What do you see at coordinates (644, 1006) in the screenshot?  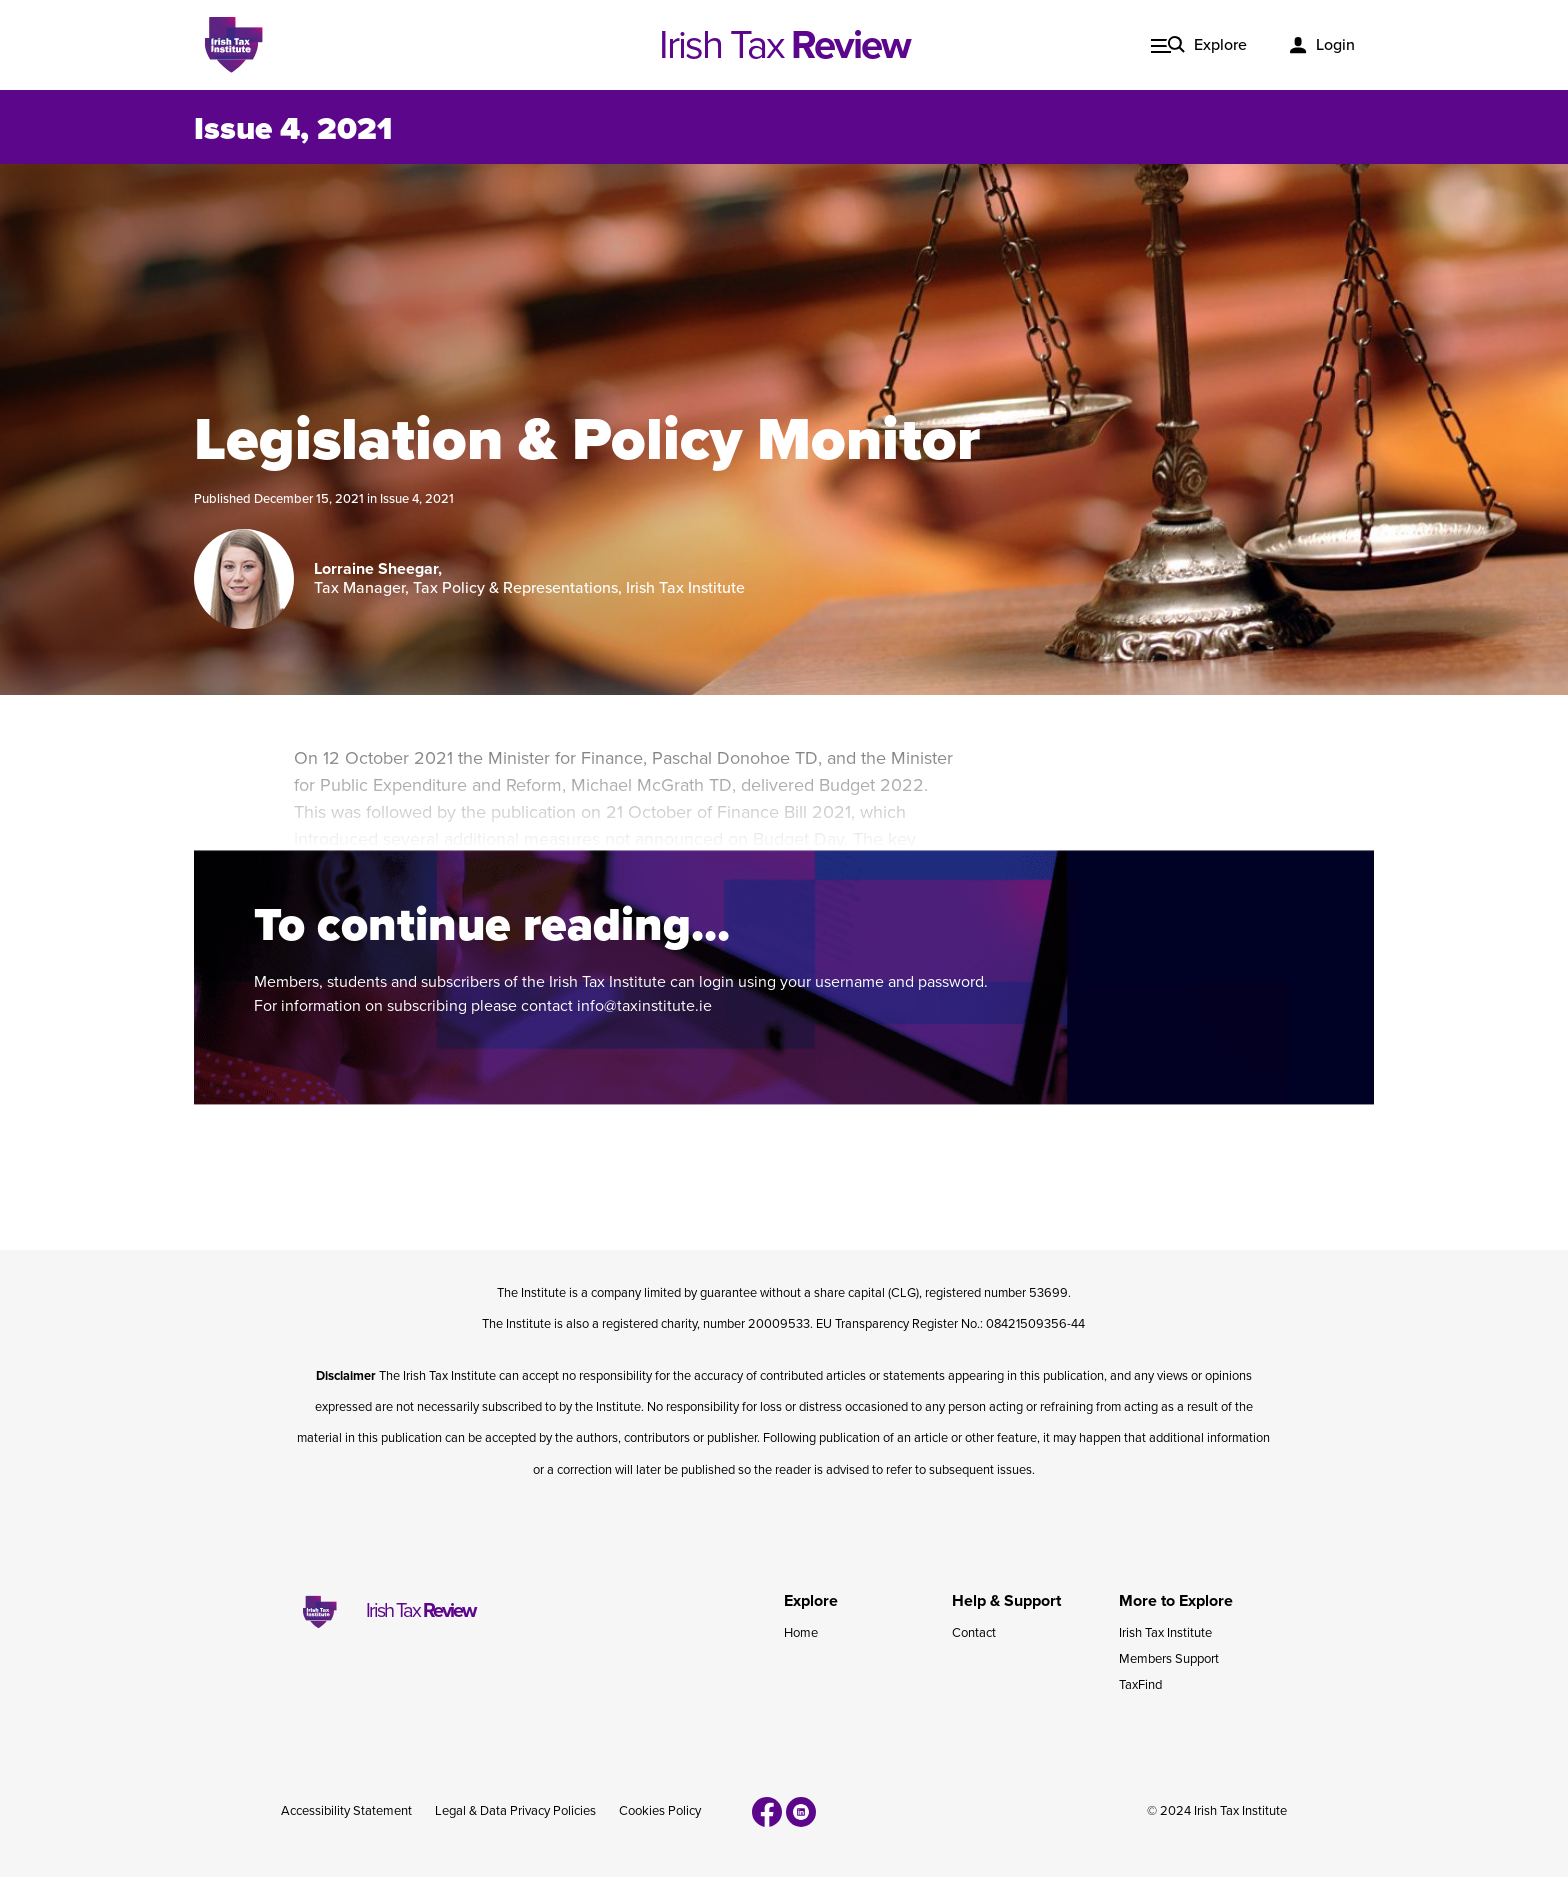 I see `info@taxinstitute.ie` at bounding box center [644, 1006].